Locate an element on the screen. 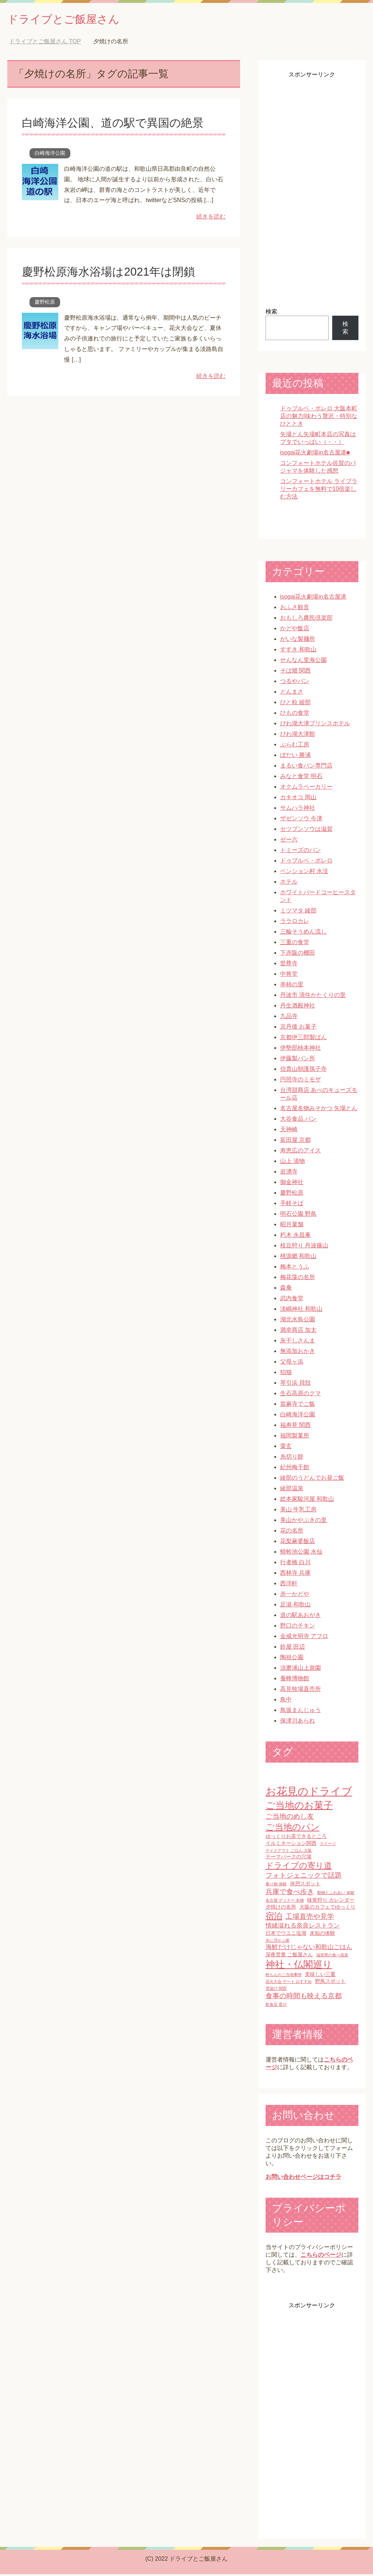 This screenshot has width=373, height=2576. 九品寺 is located at coordinates (289, 1018).